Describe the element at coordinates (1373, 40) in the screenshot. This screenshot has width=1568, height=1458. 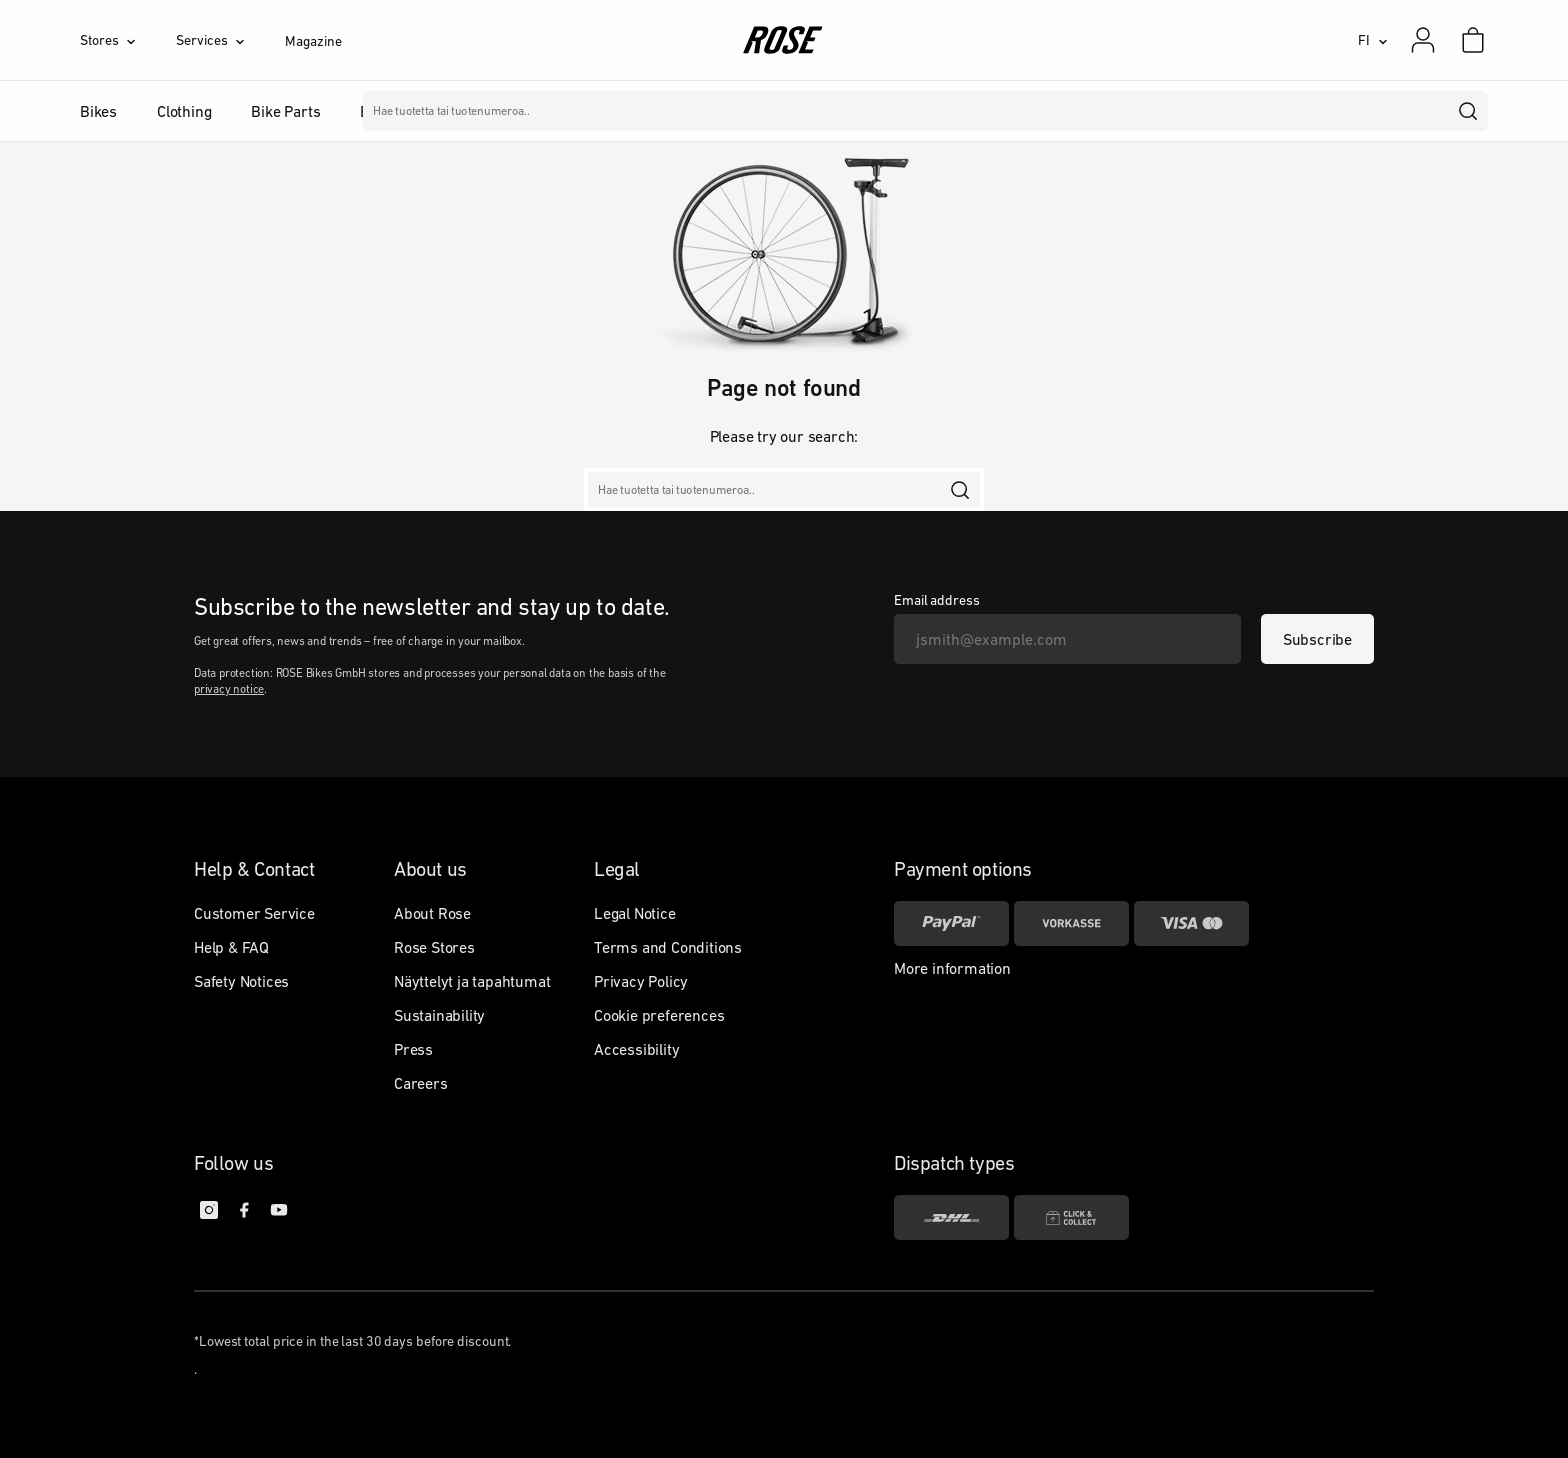
I see `[FI]` at that location.